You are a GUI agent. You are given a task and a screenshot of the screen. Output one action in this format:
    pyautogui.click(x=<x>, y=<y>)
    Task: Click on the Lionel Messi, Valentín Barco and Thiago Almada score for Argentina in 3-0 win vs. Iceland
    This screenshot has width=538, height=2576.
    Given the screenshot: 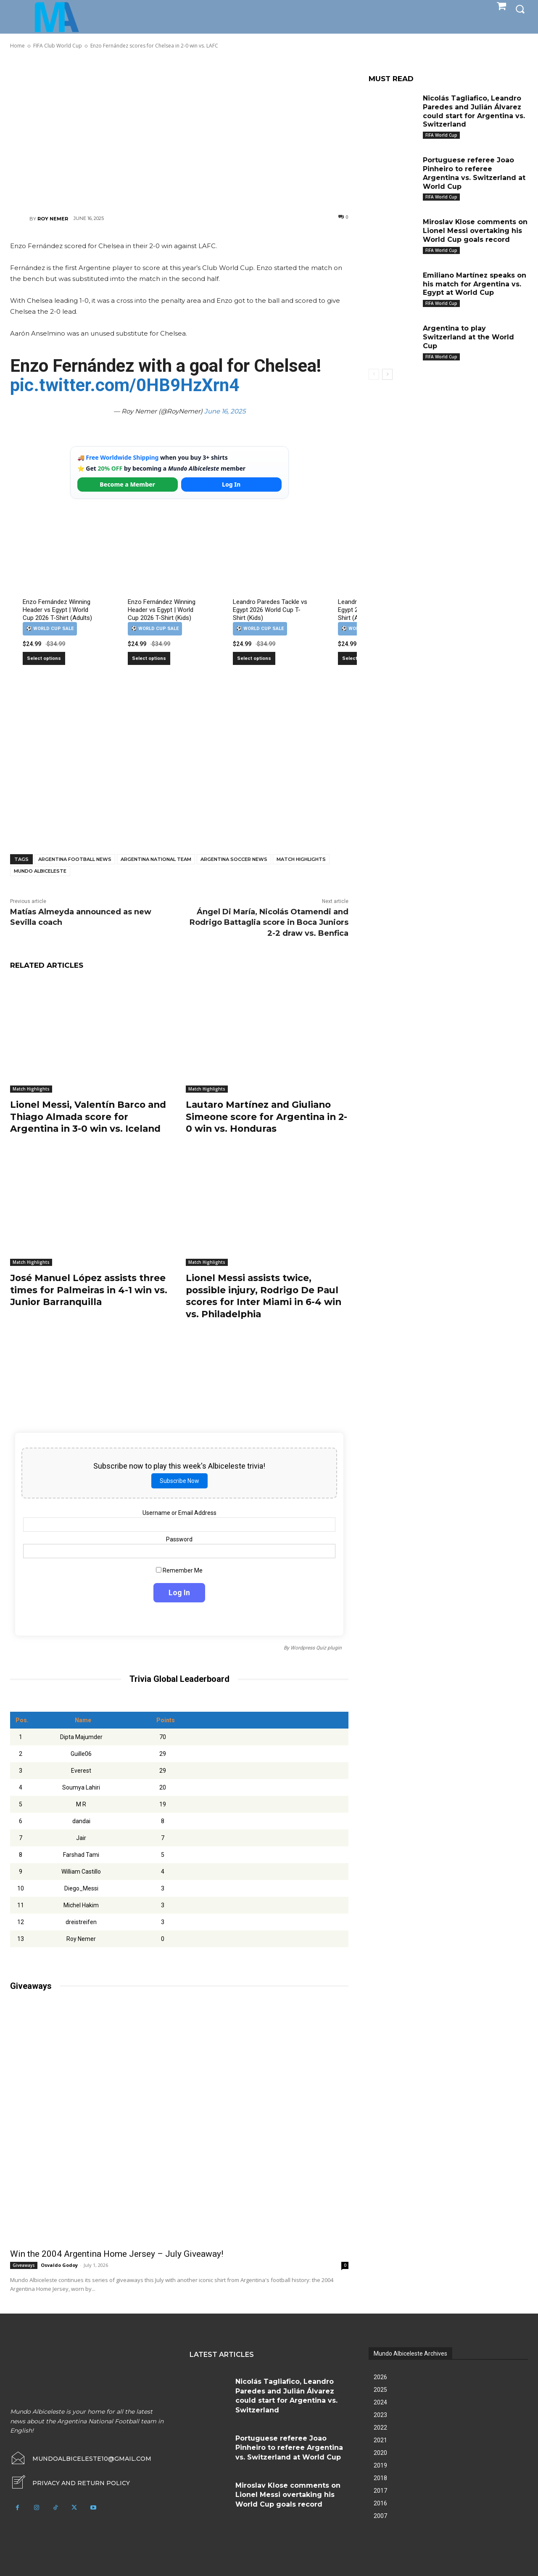 What is the action you would take?
    pyautogui.click(x=90, y=1116)
    